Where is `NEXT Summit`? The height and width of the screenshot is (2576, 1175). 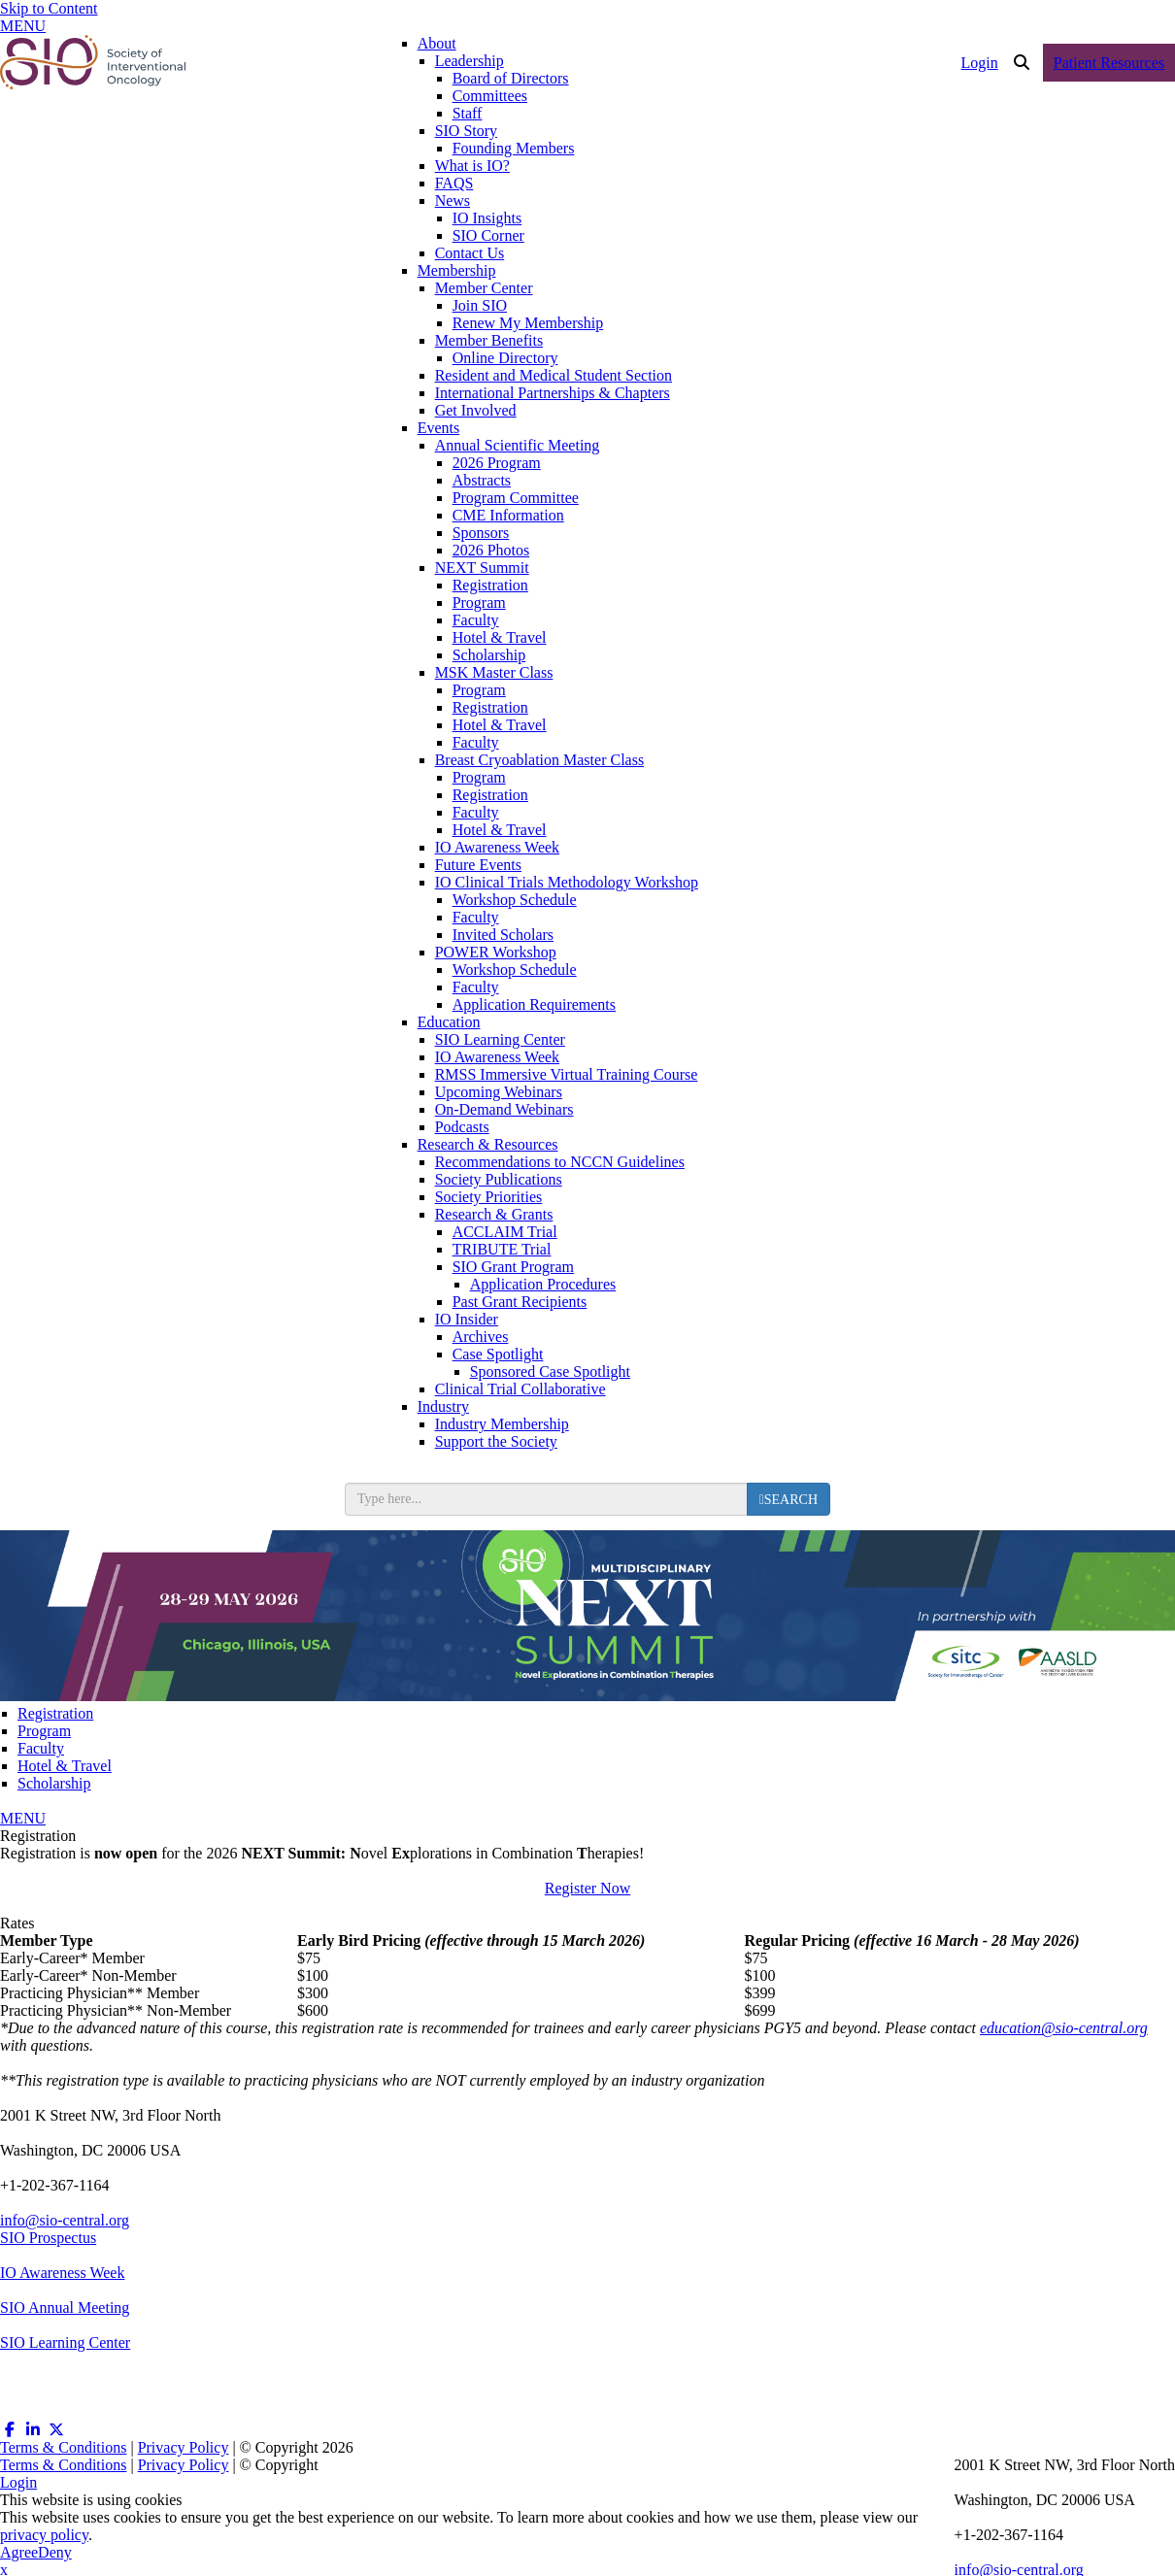
NEXT Summit is located at coordinates (482, 567).